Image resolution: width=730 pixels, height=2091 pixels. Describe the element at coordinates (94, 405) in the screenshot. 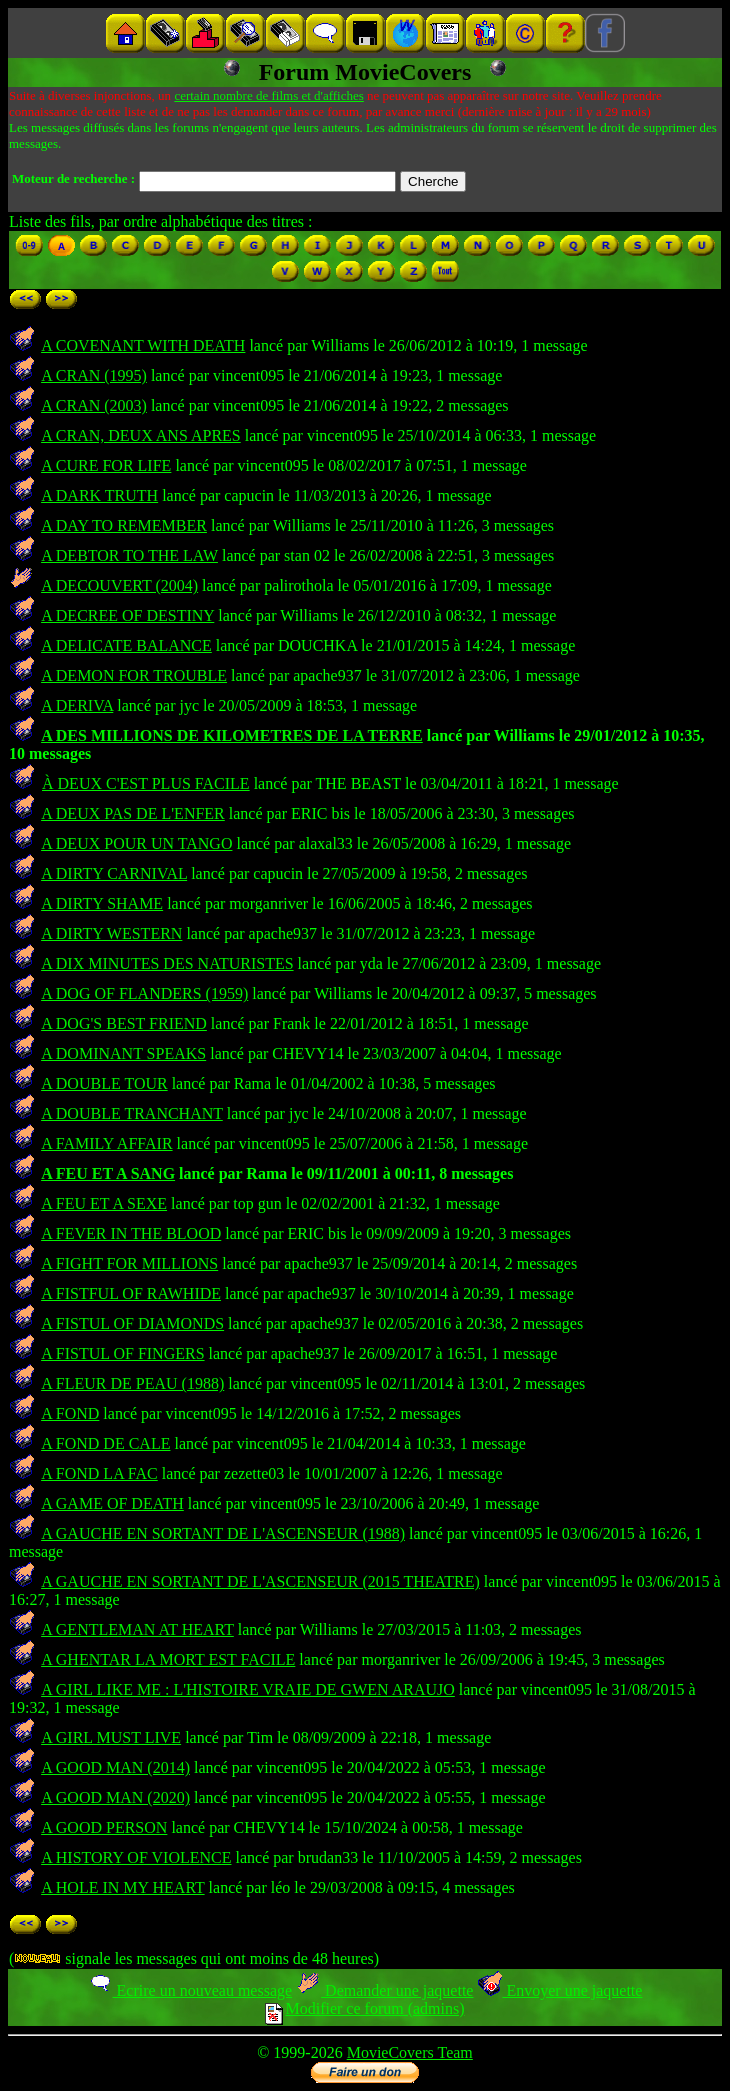

I see `A CRAN (2003)` at that location.